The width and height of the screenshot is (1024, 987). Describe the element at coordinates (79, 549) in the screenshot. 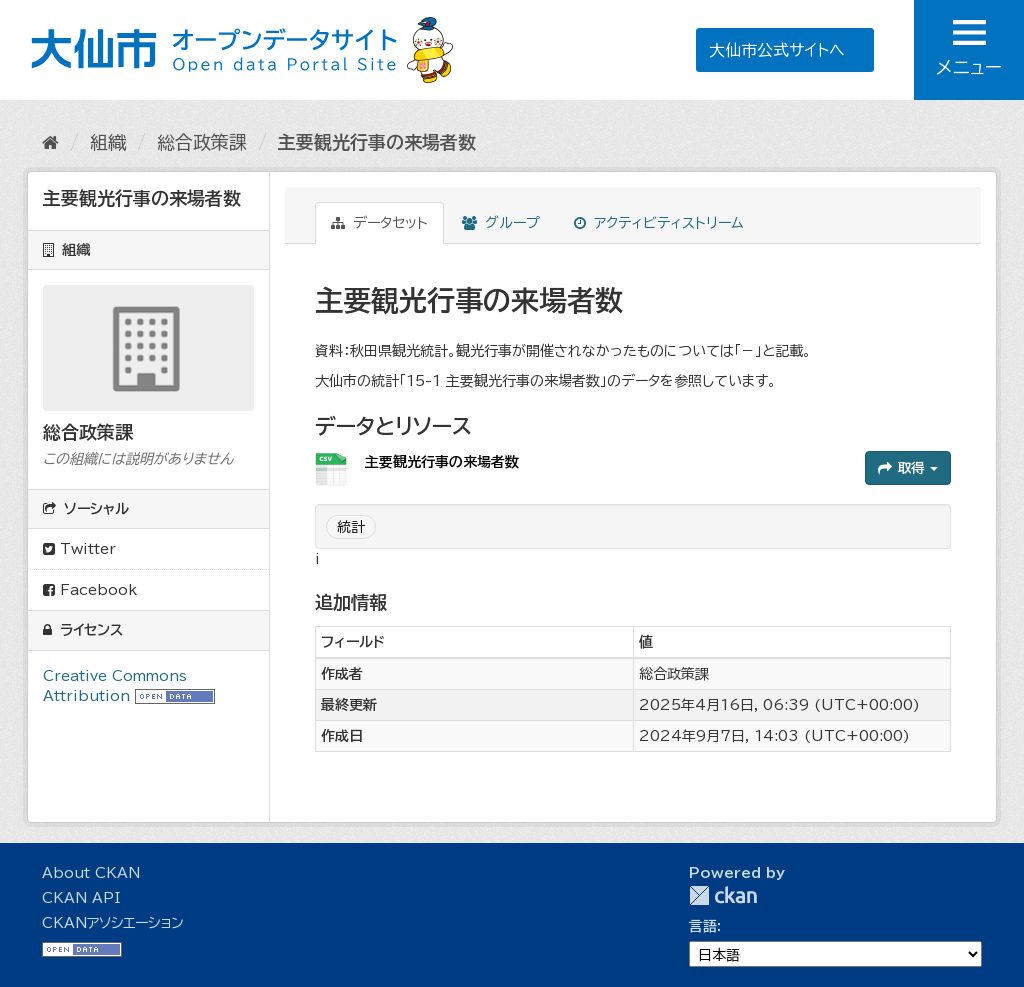

I see `Twitter` at that location.